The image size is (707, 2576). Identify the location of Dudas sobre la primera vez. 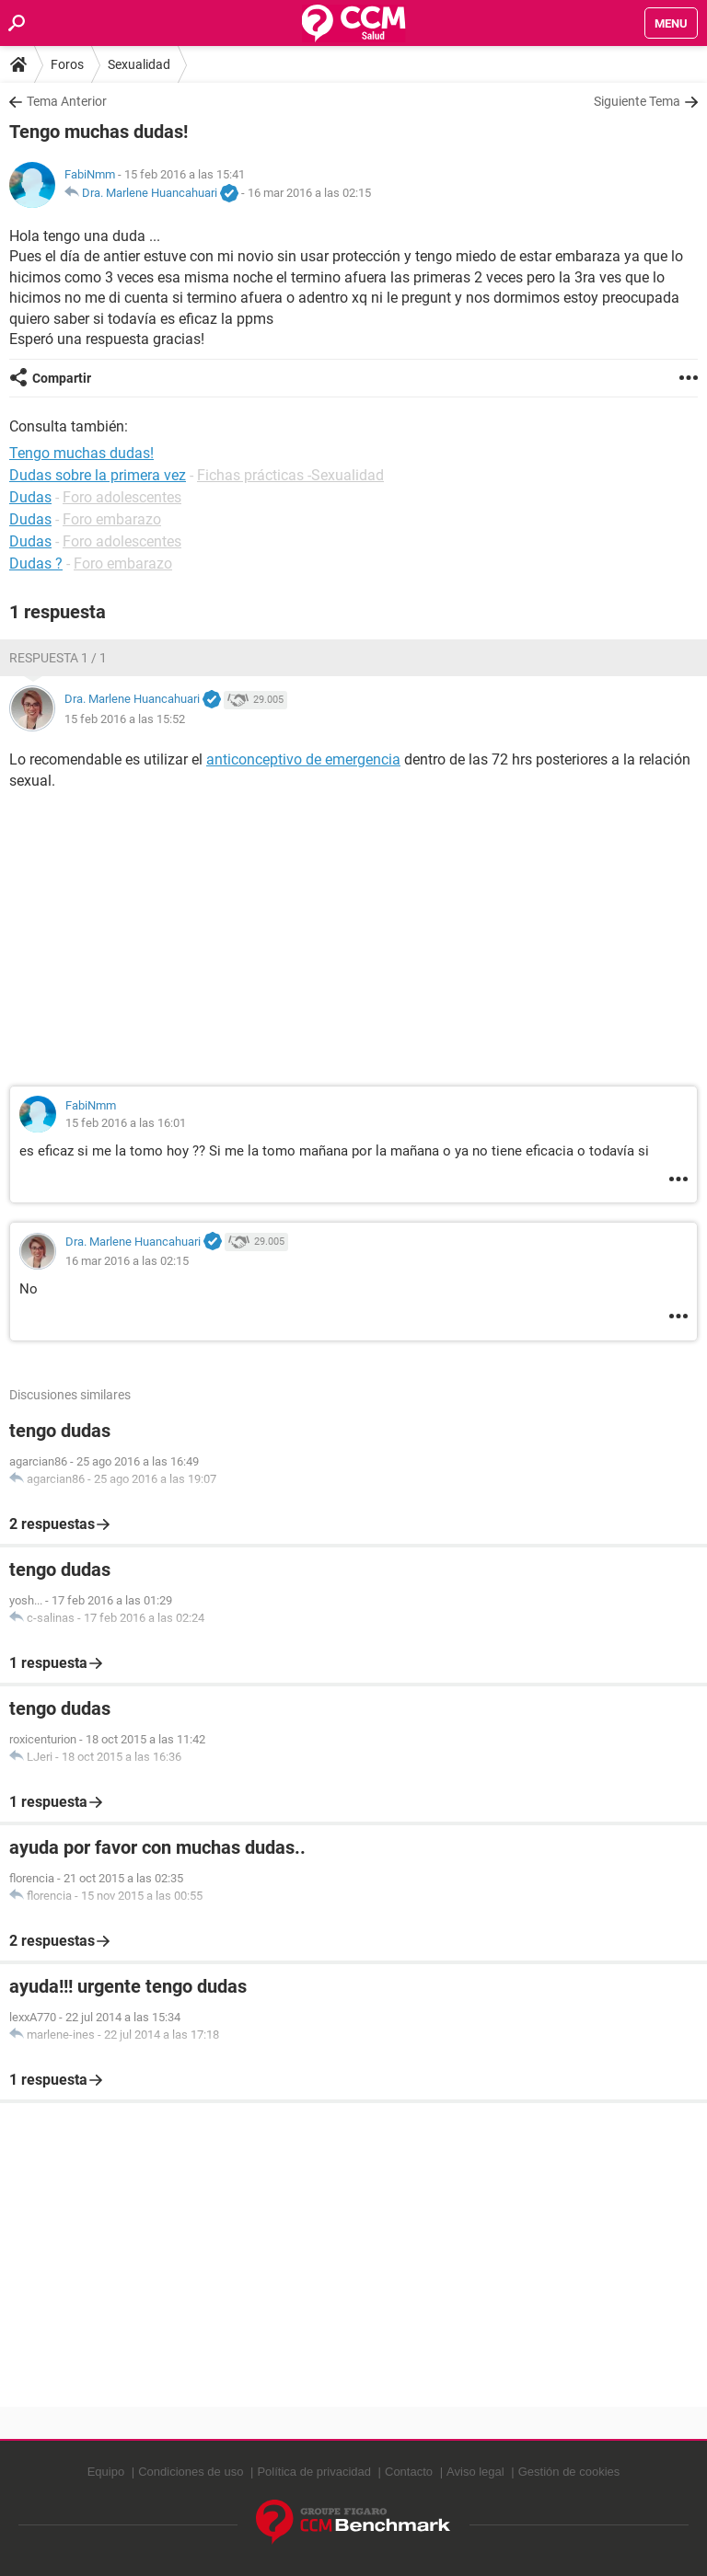
(97, 475).